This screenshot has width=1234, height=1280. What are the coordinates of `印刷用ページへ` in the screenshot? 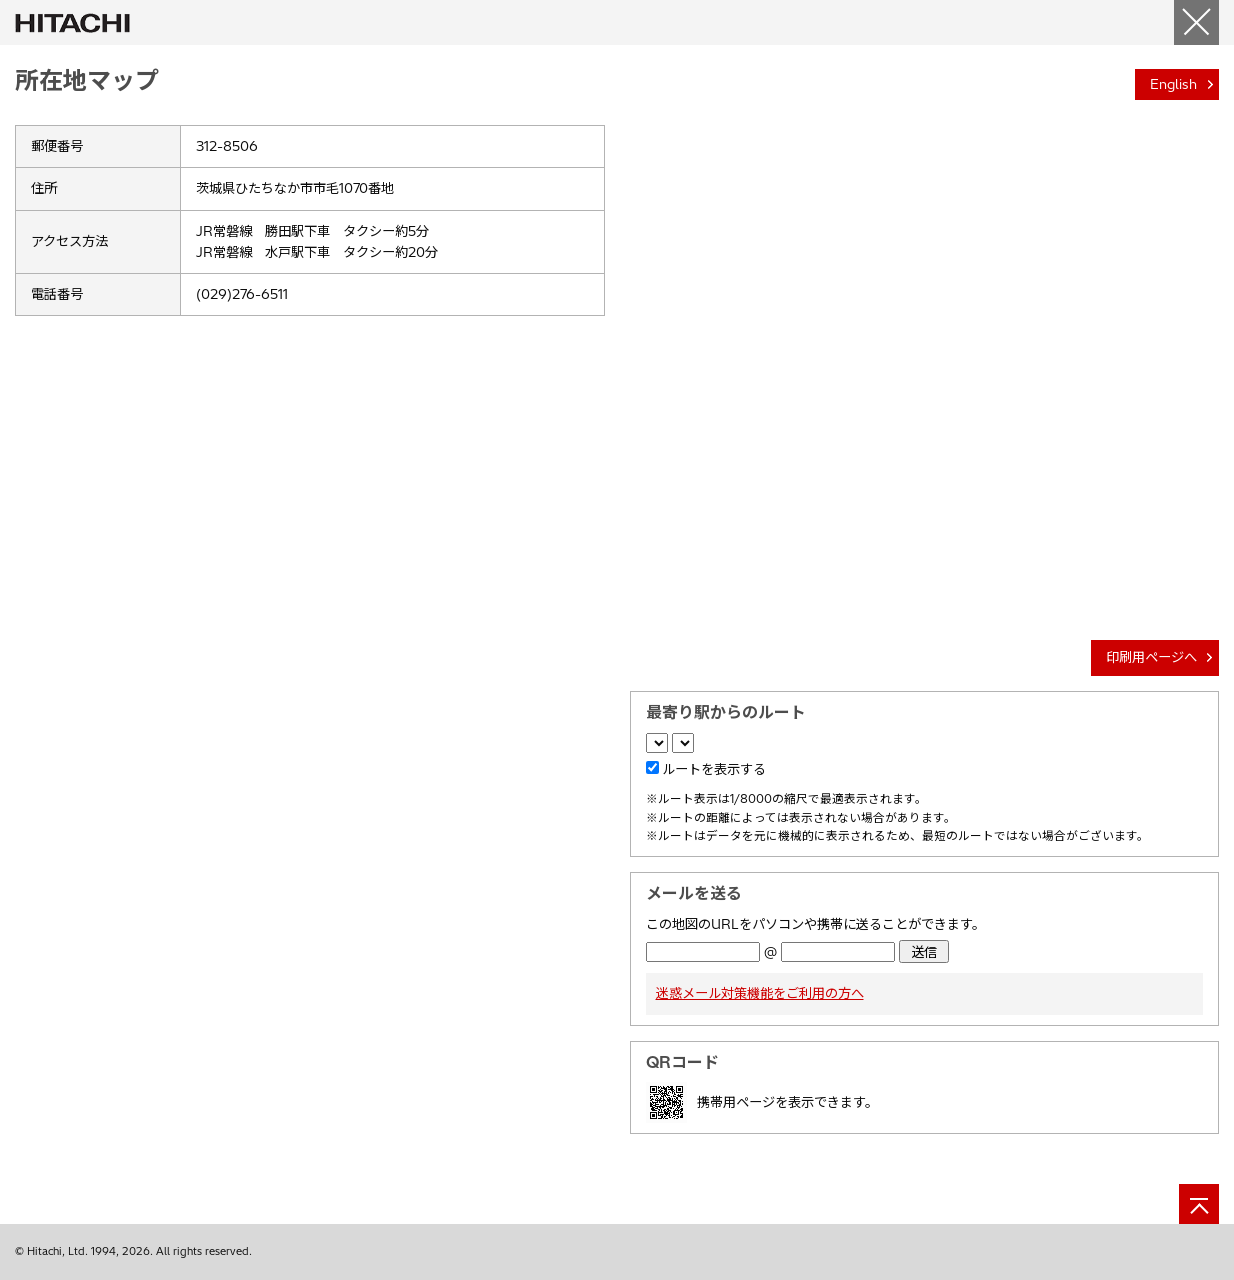 It's located at (1151, 657).